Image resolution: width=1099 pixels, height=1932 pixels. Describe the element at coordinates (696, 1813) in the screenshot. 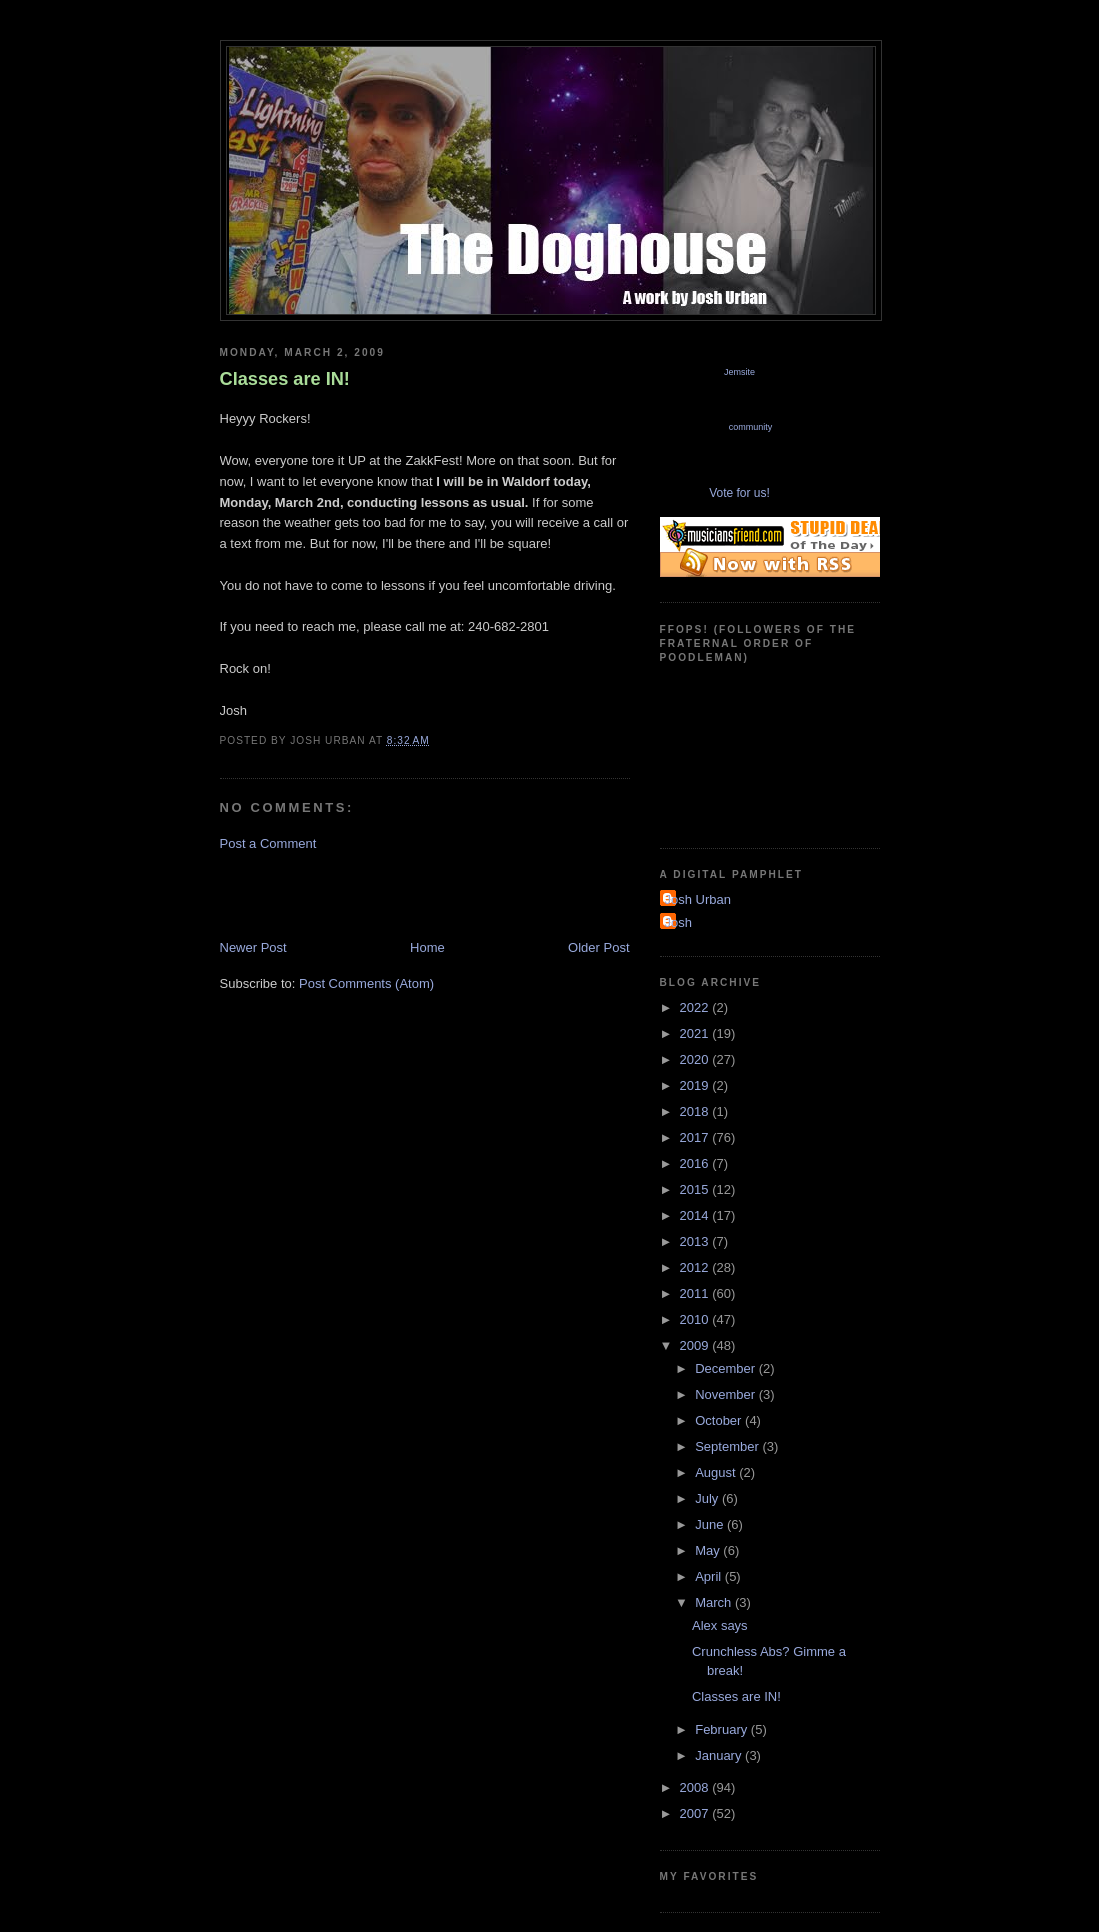

I see `2007` at that location.